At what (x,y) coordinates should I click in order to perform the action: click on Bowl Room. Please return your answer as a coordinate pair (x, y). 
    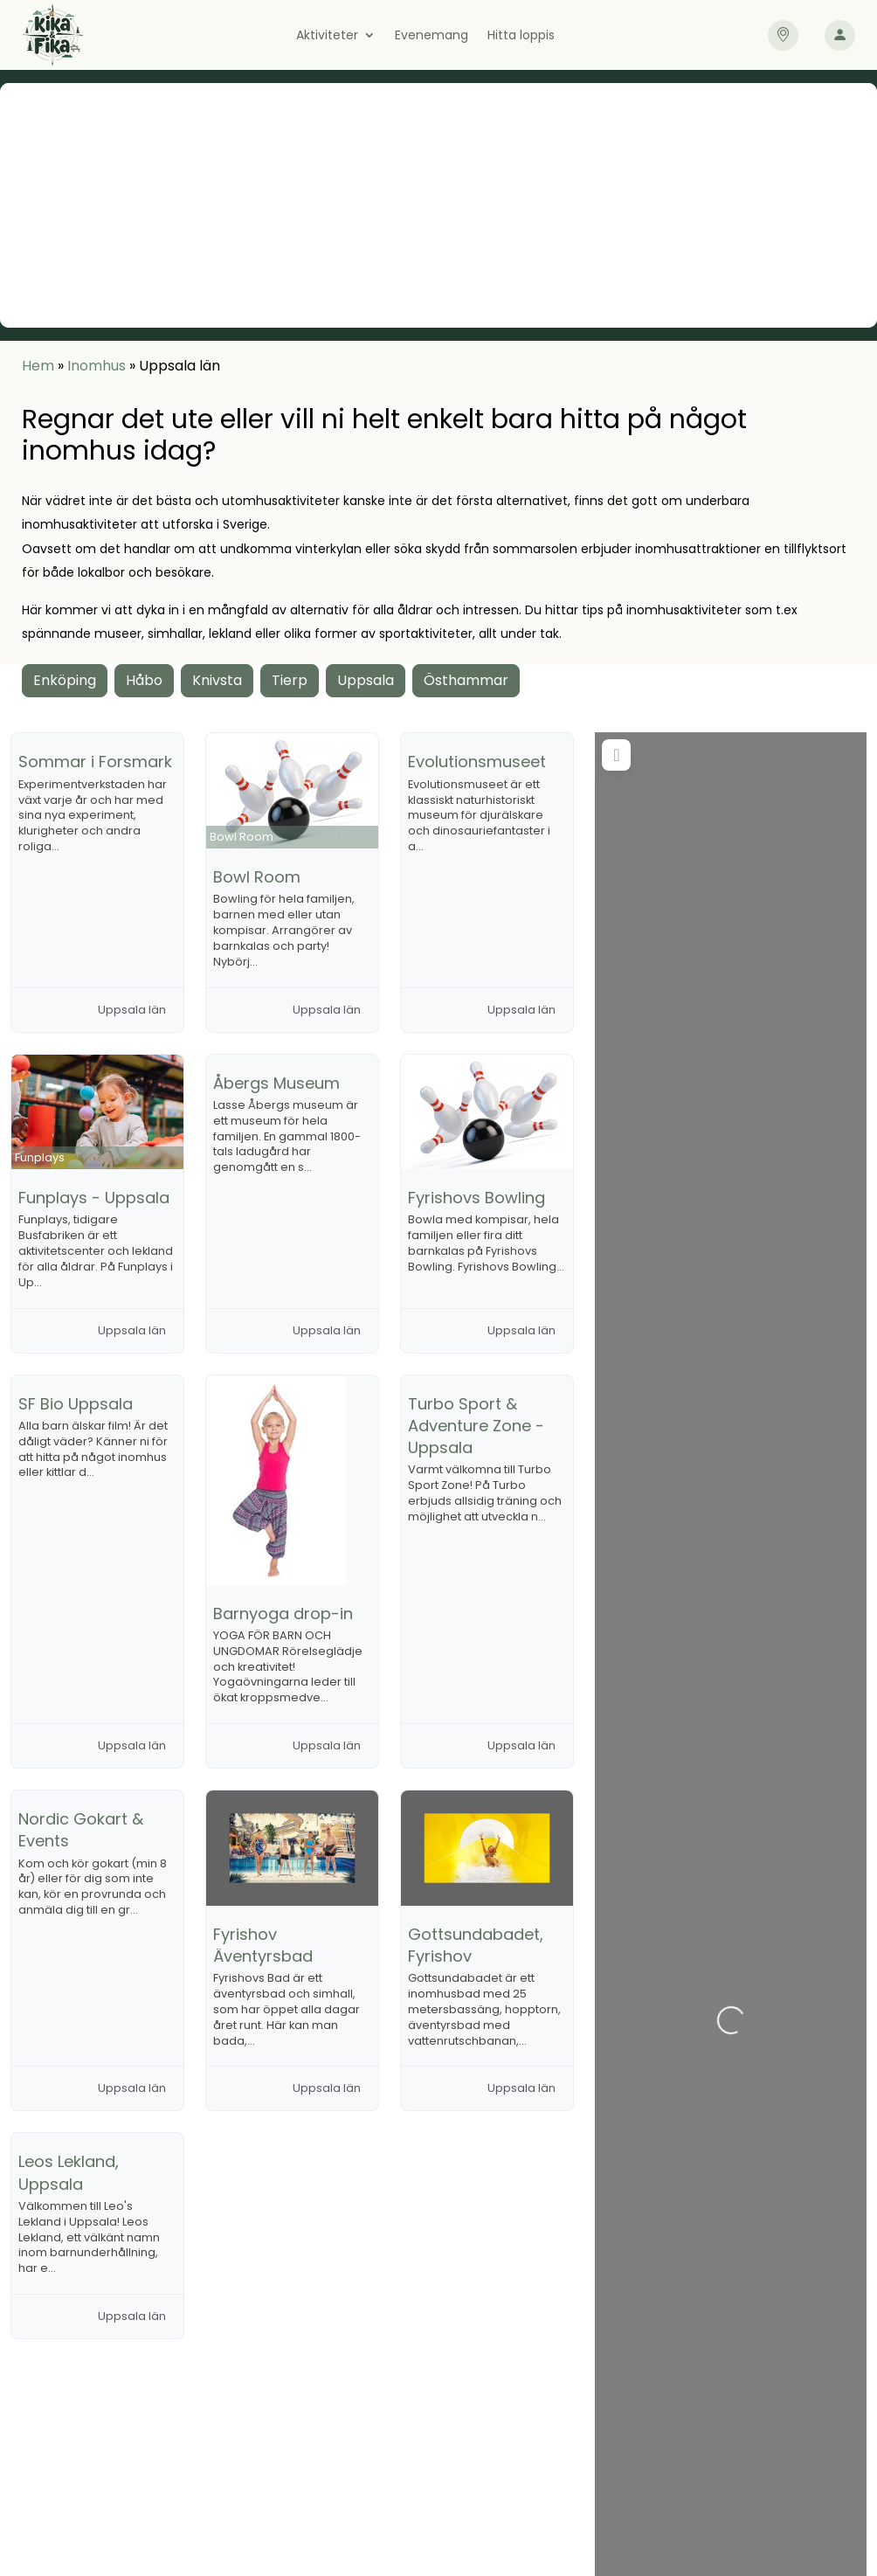
    Looking at the image, I should click on (256, 877).